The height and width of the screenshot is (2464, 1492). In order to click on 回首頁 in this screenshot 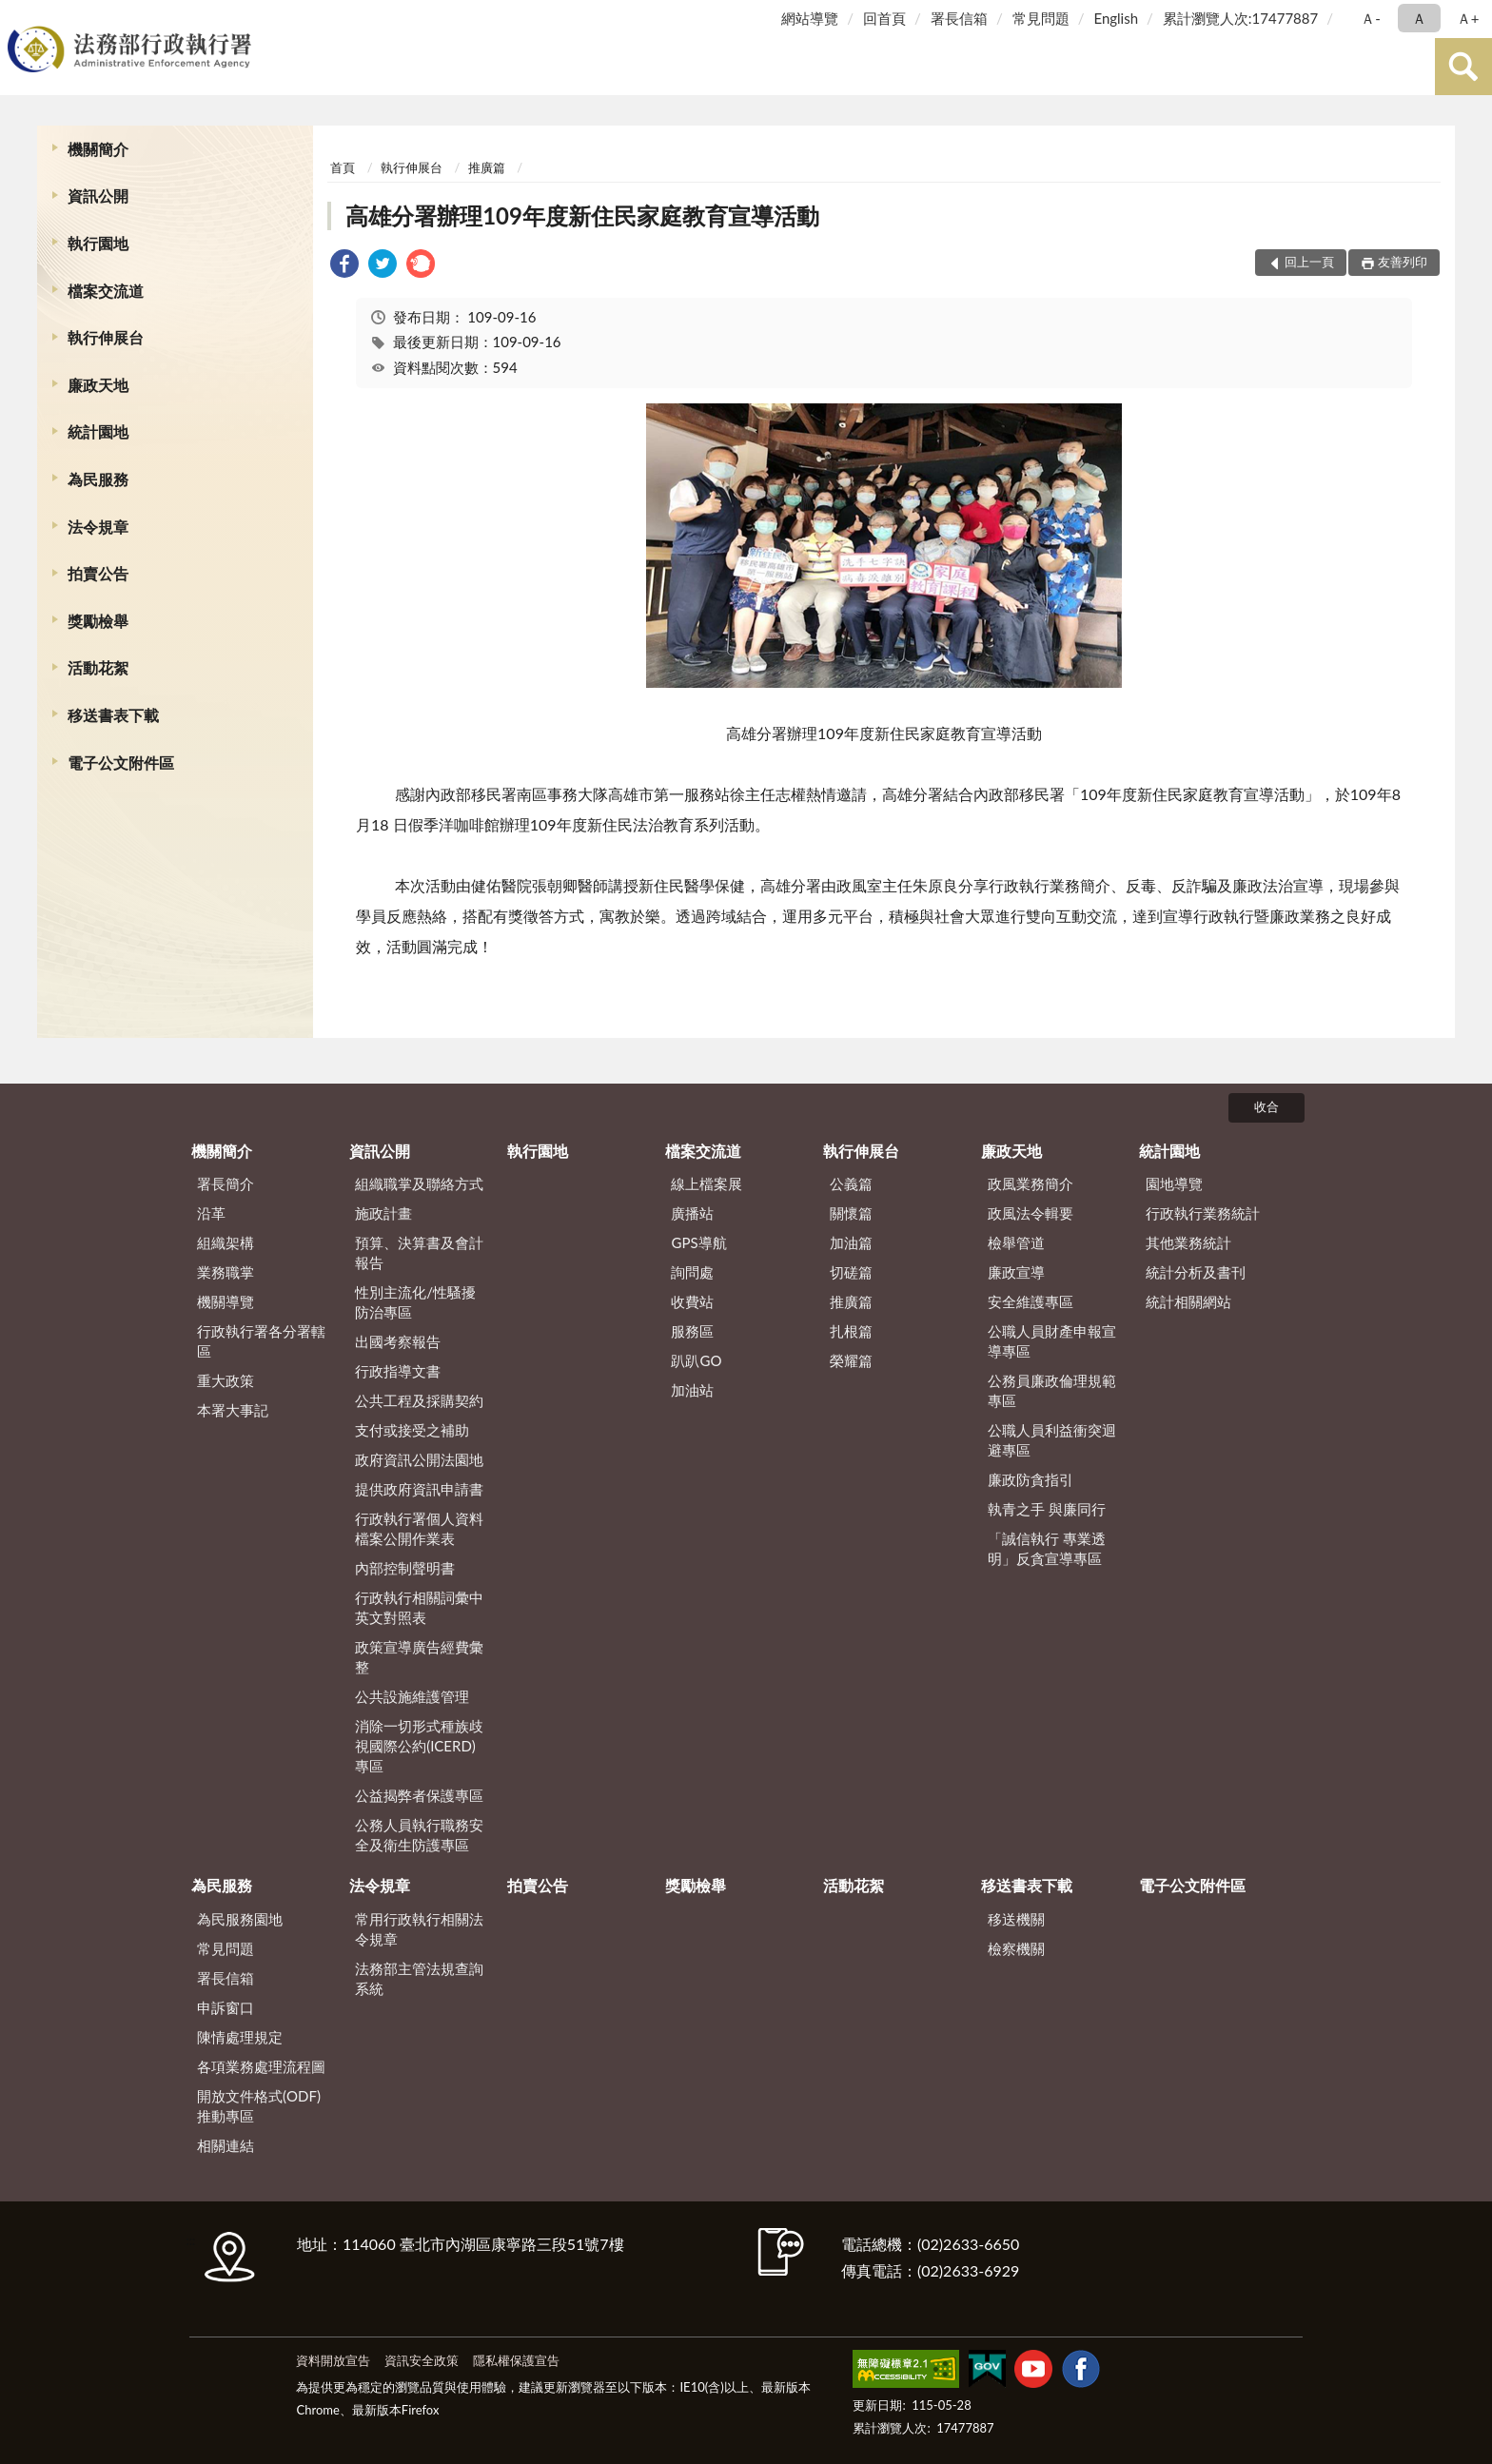, I will do `click(884, 18)`.